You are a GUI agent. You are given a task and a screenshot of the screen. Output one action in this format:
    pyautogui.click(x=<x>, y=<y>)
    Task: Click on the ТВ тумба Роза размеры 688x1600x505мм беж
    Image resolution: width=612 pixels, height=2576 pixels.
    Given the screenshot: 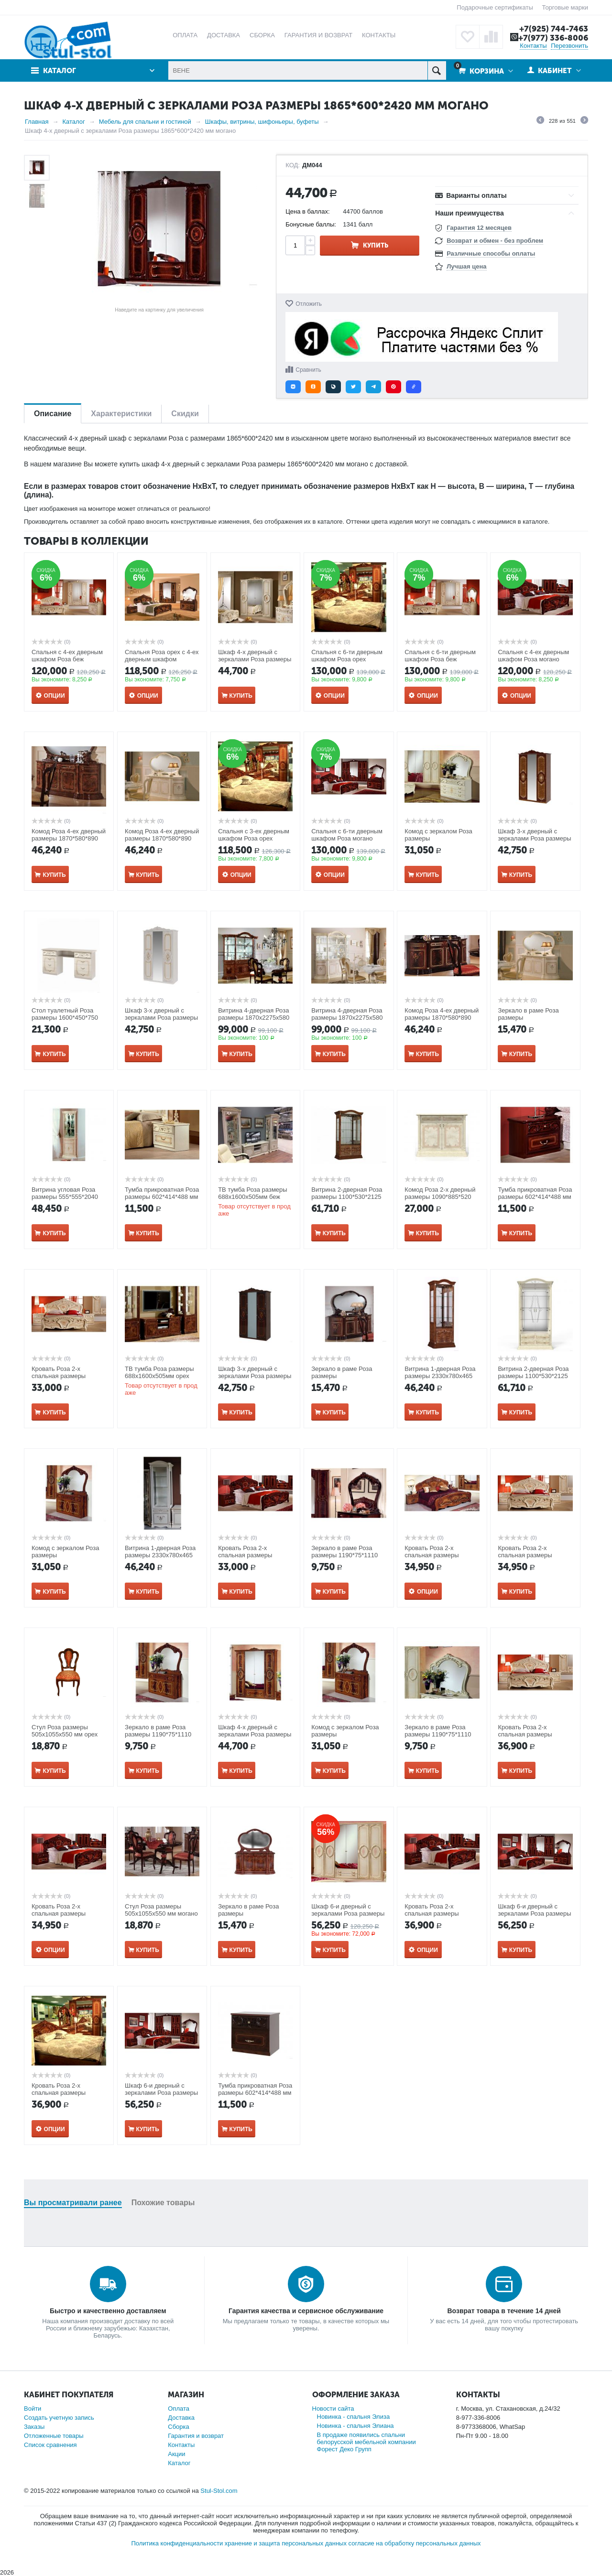 What is the action you would take?
    pyautogui.click(x=252, y=1193)
    